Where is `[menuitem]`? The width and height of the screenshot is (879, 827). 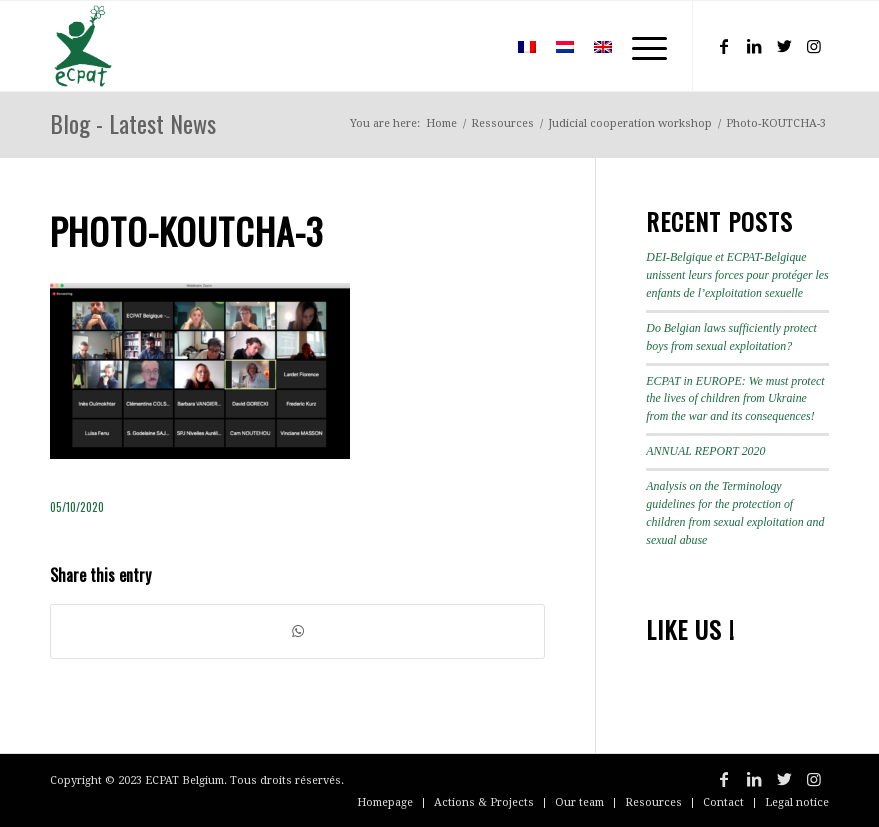 [menuitem] is located at coordinates (478, 46).